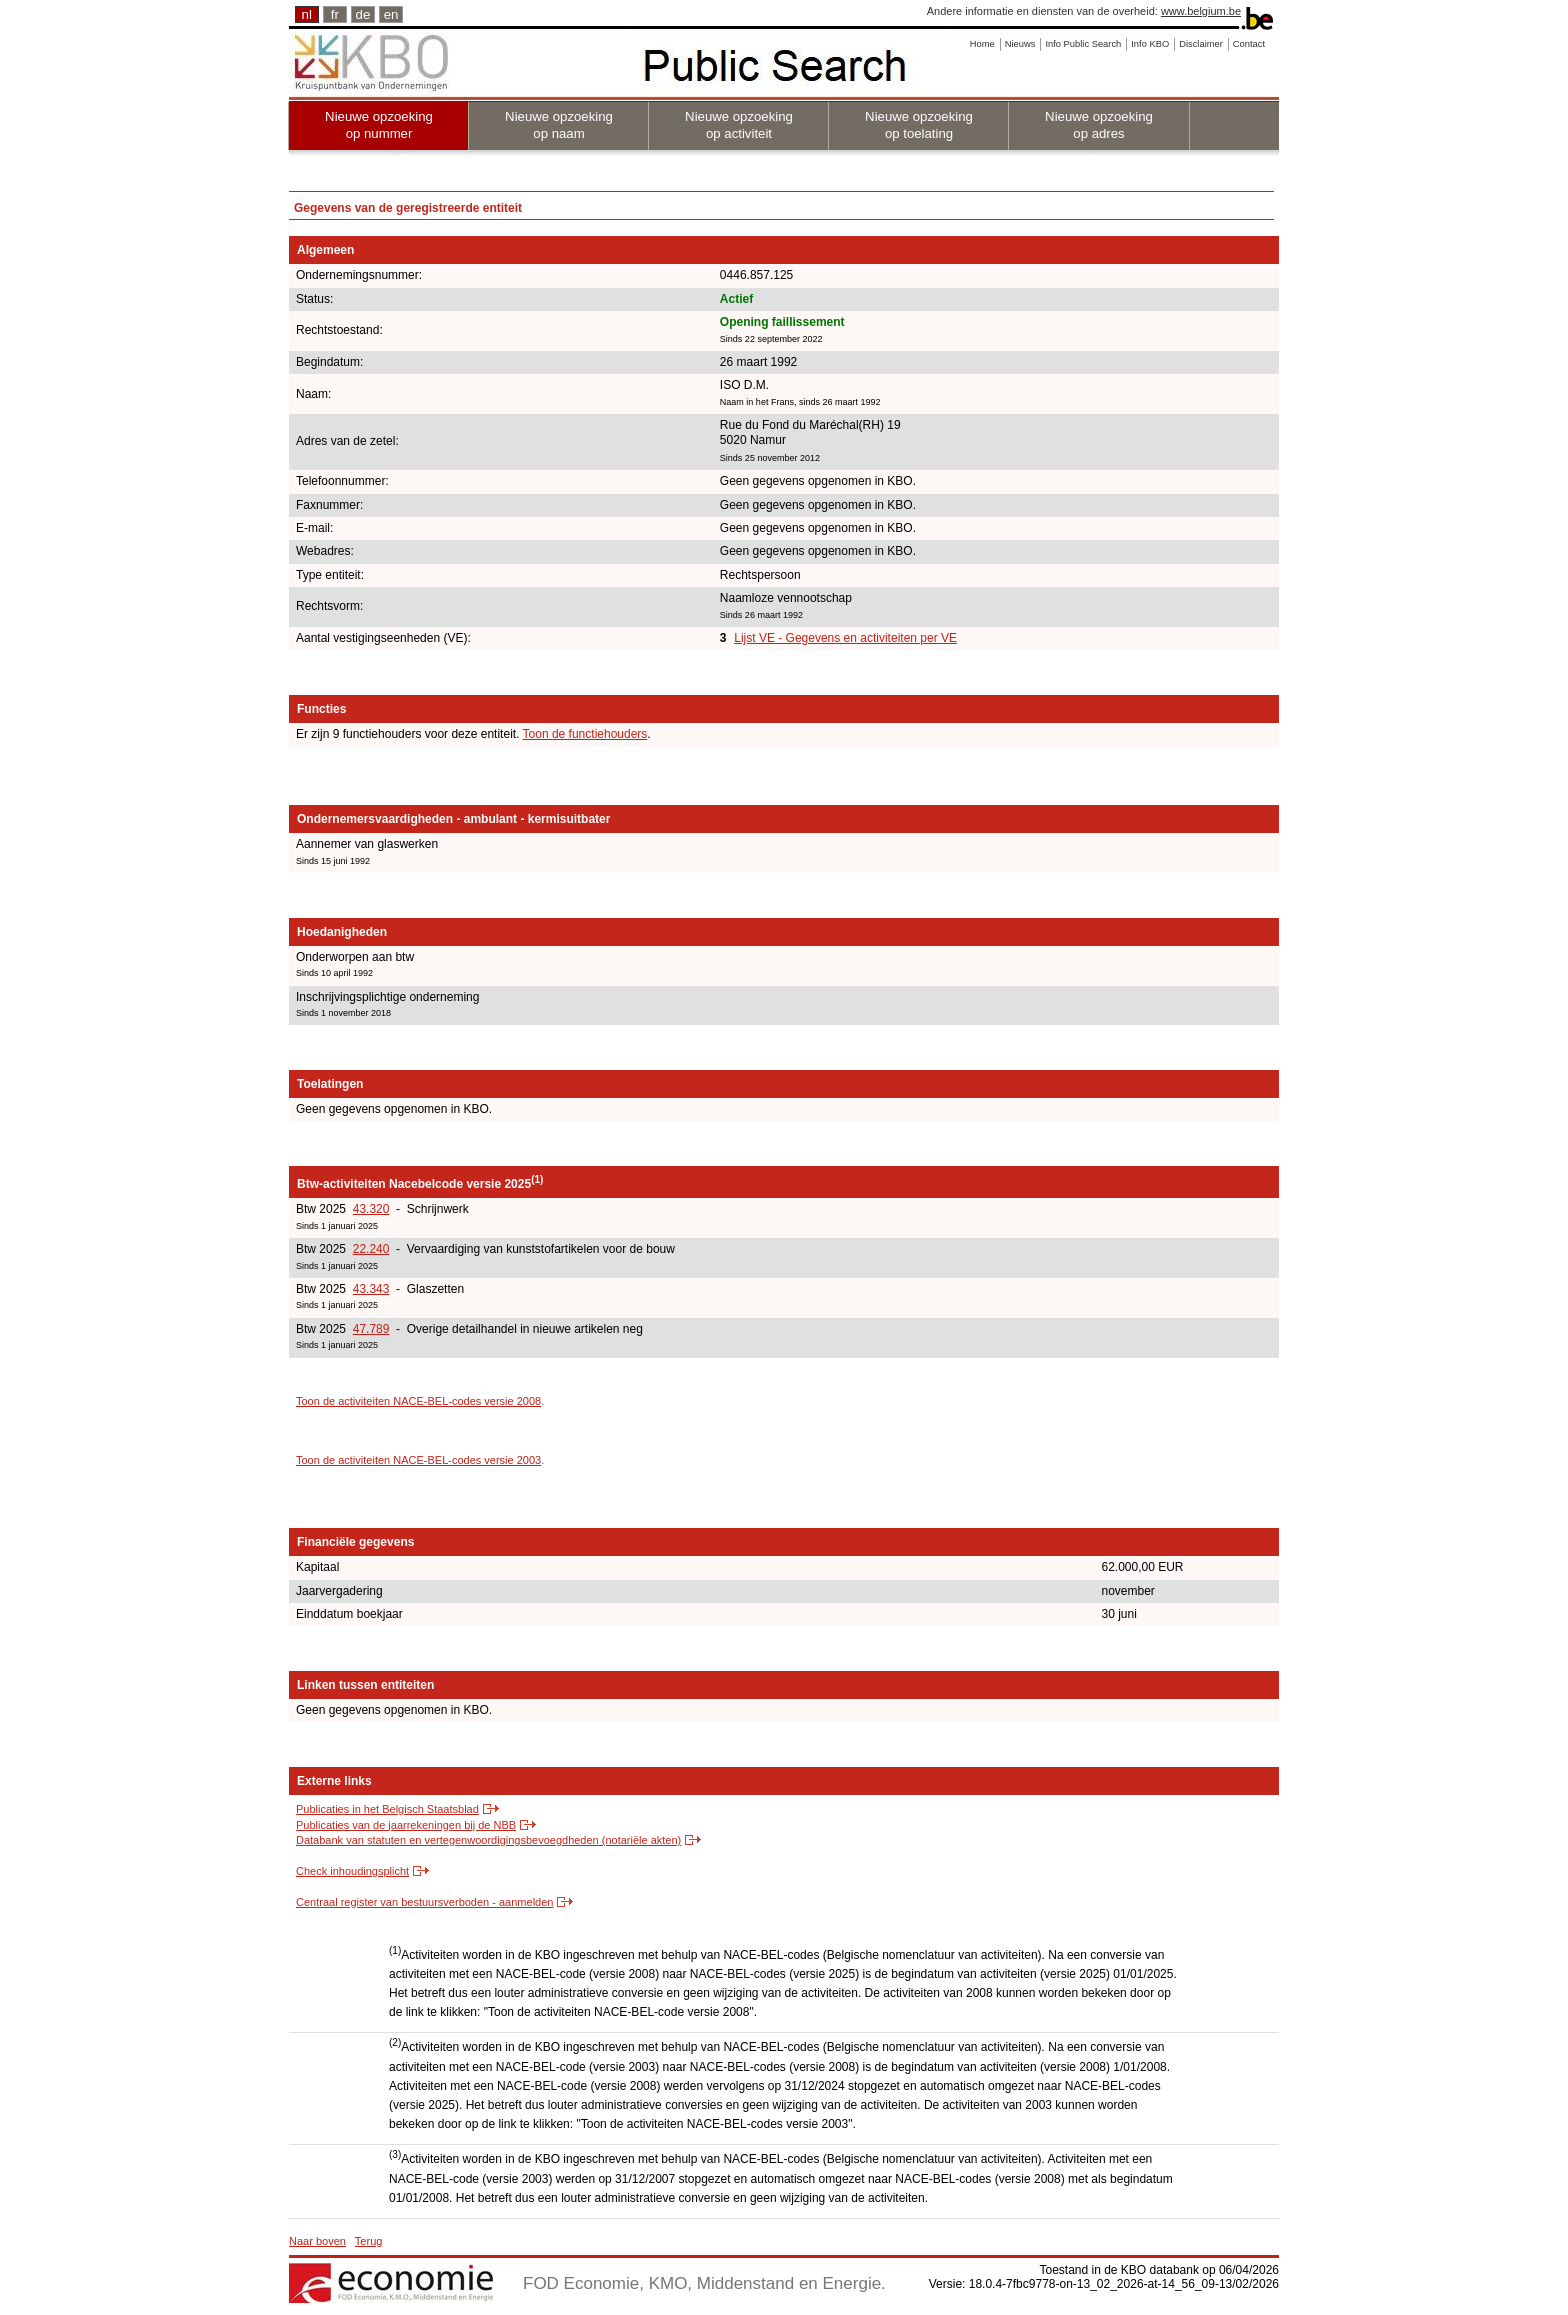 The height and width of the screenshot is (2315, 1568). What do you see at coordinates (391, 14) in the screenshot?
I see `en` at bounding box center [391, 14].